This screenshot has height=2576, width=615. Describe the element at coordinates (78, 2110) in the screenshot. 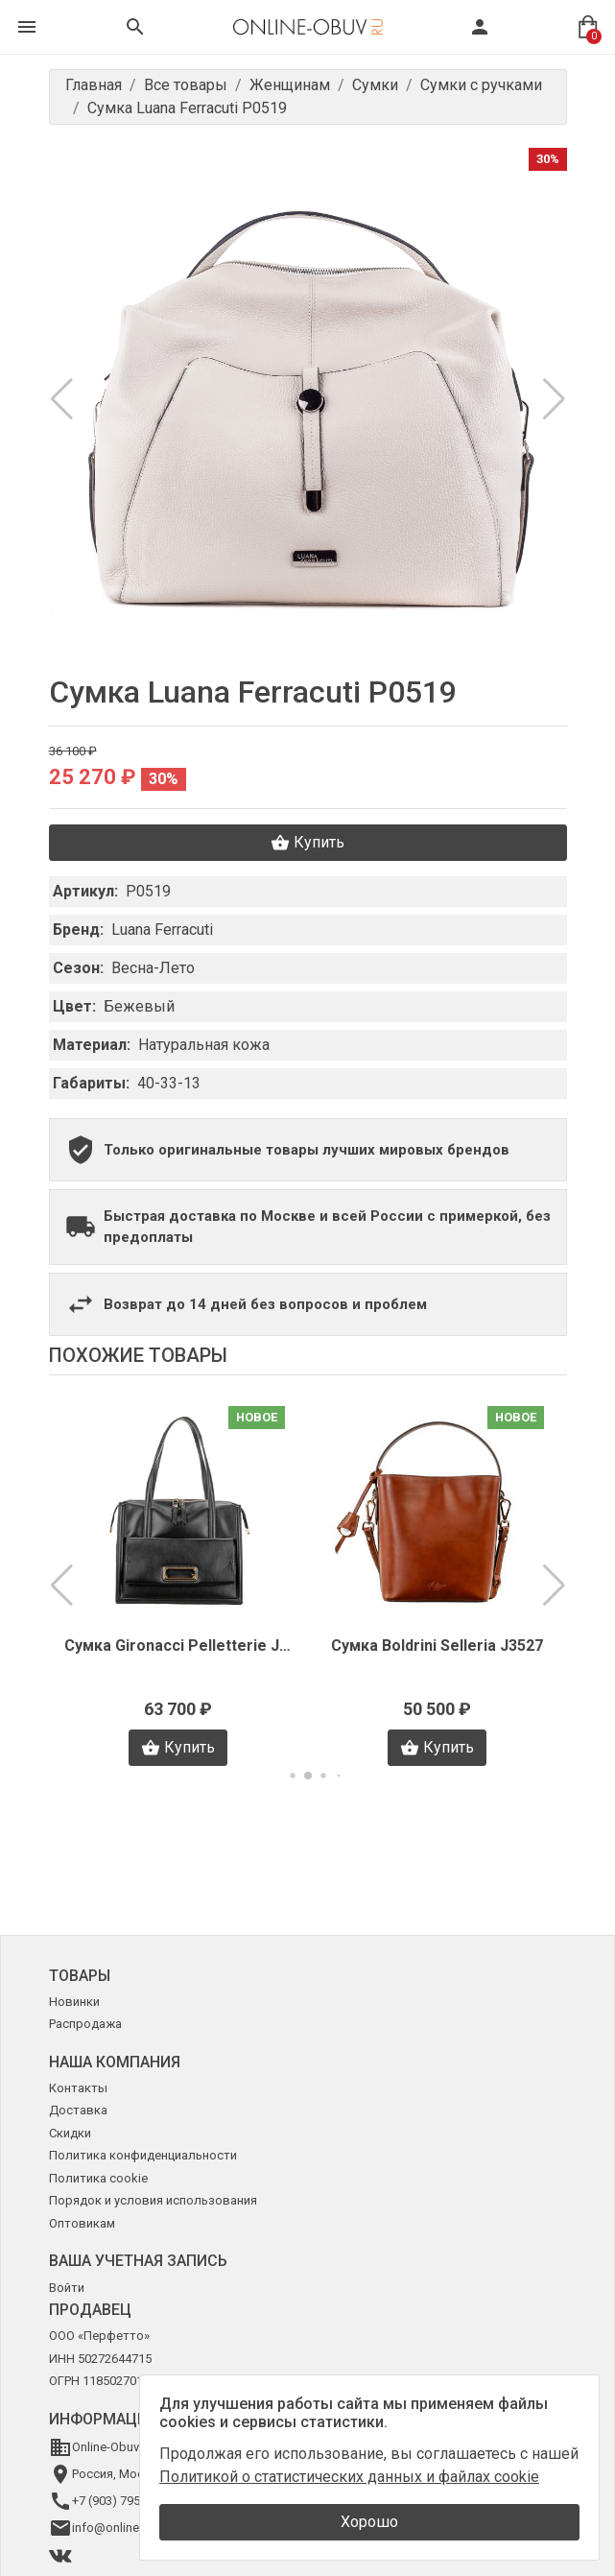

I see `Доставка` at that location.